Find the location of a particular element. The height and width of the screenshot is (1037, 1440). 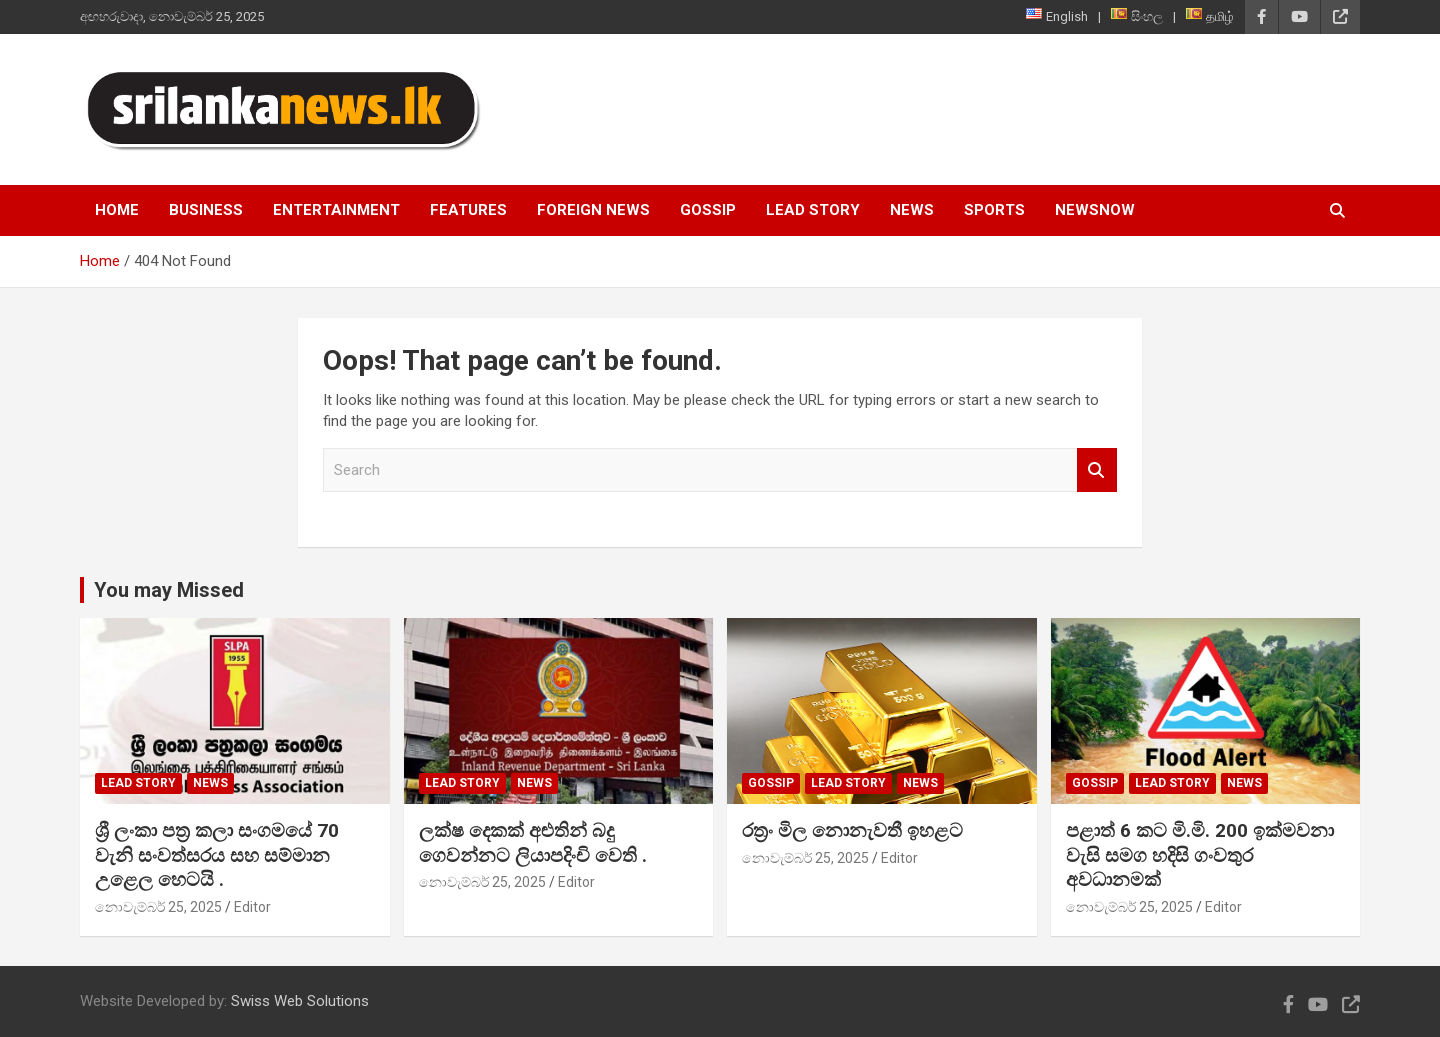

ශ්‍රී ලංකා පත්‍ර කලා සංගමයේ 70 වැනි සංවත්සරය සහ සම්මාන උළෙල හෙටයි . is located at coordinates (217, 855).